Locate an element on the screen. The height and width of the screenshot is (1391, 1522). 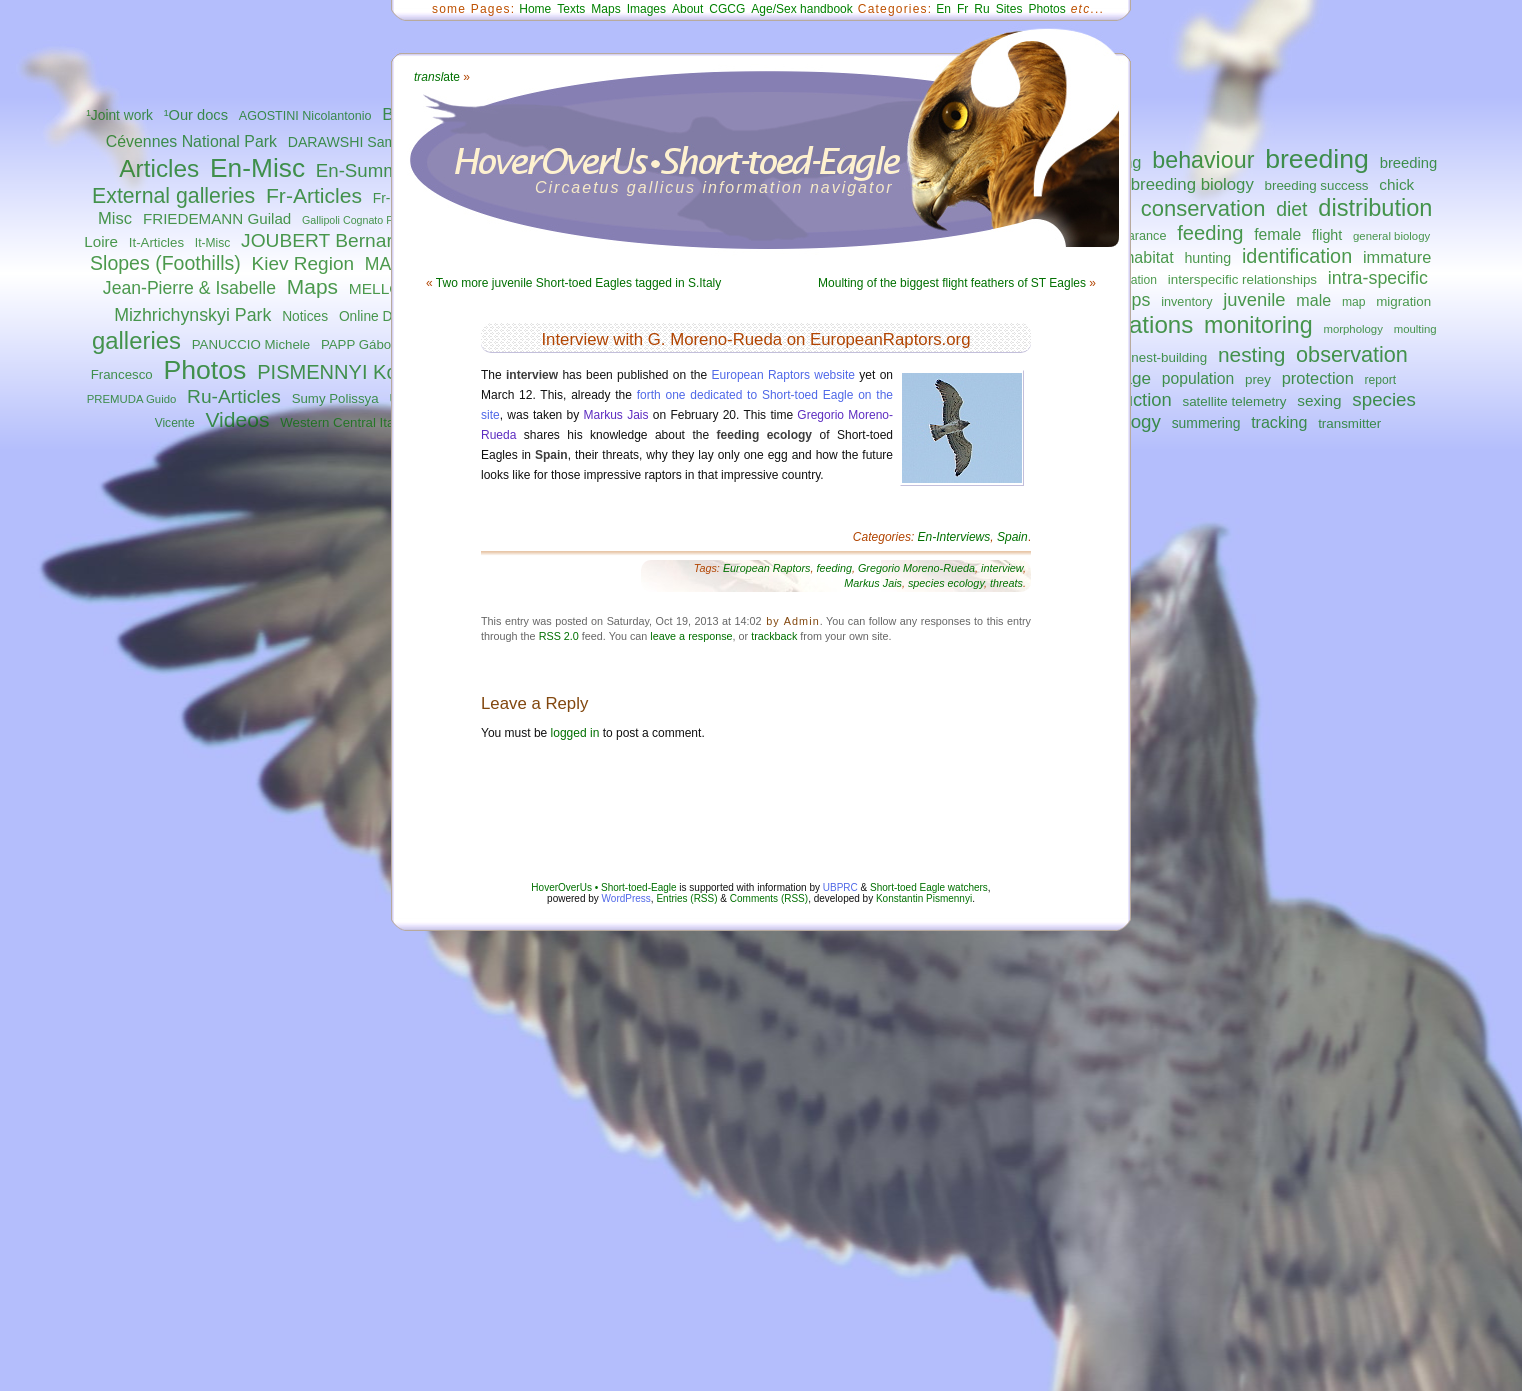
morphology is located at coordinates (1352, 329).